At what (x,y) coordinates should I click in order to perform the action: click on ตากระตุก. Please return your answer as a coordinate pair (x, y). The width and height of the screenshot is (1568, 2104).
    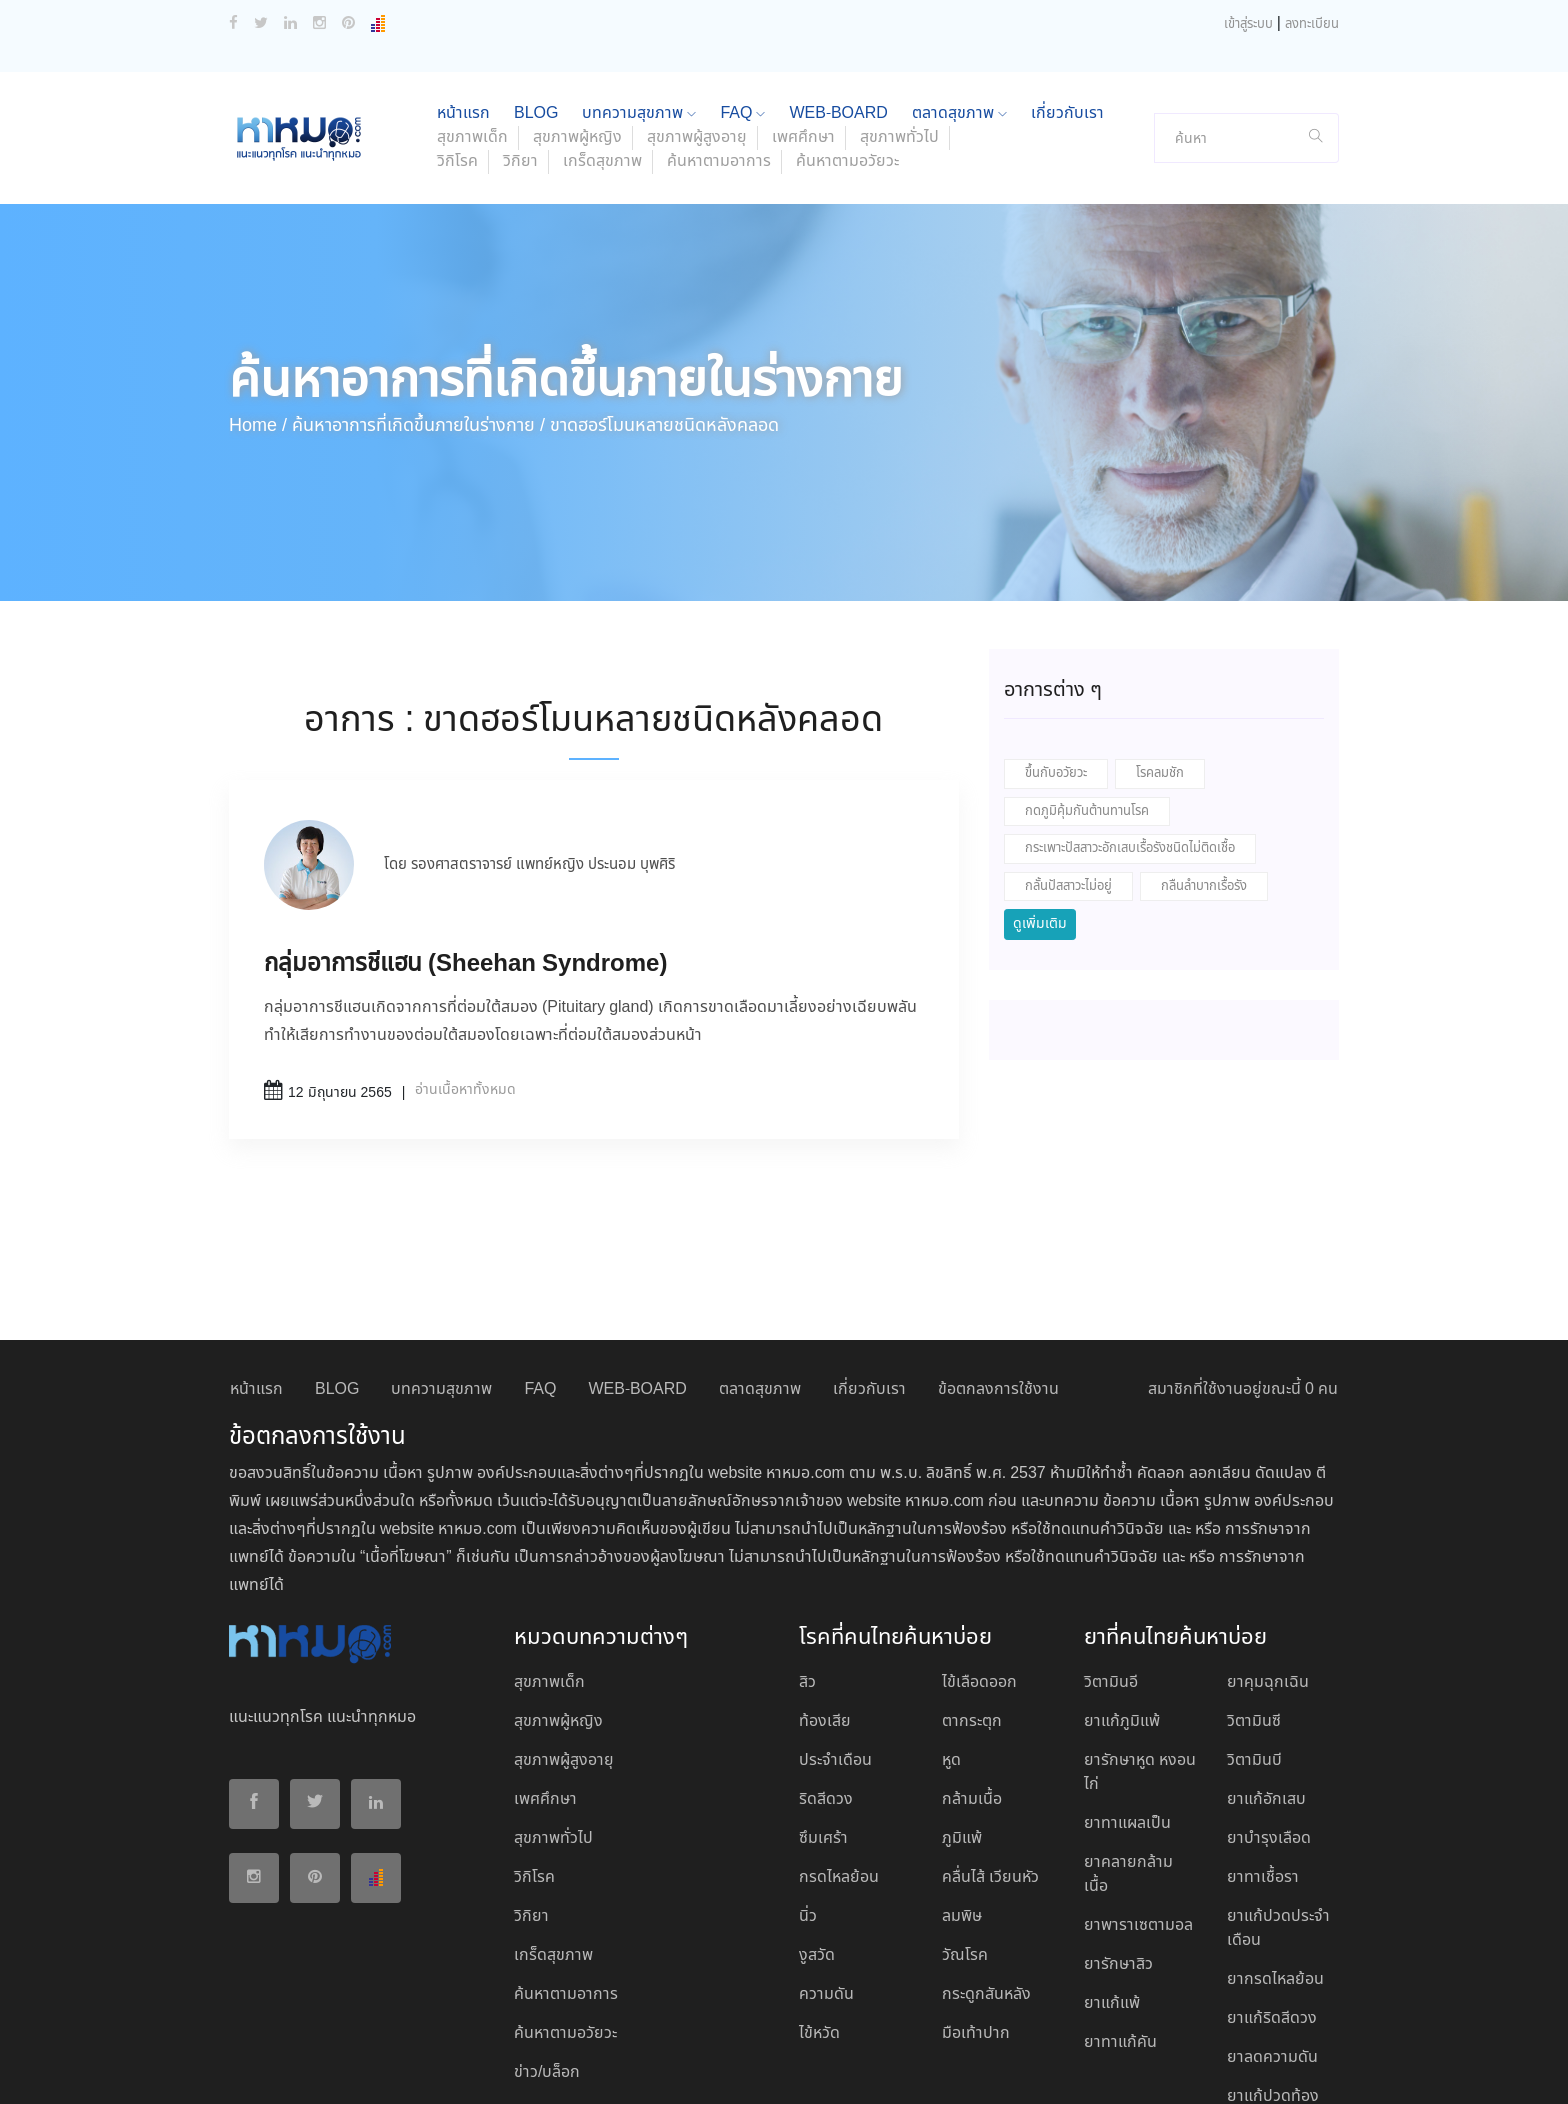
    Looking at the image, I should click on (972, 1589).